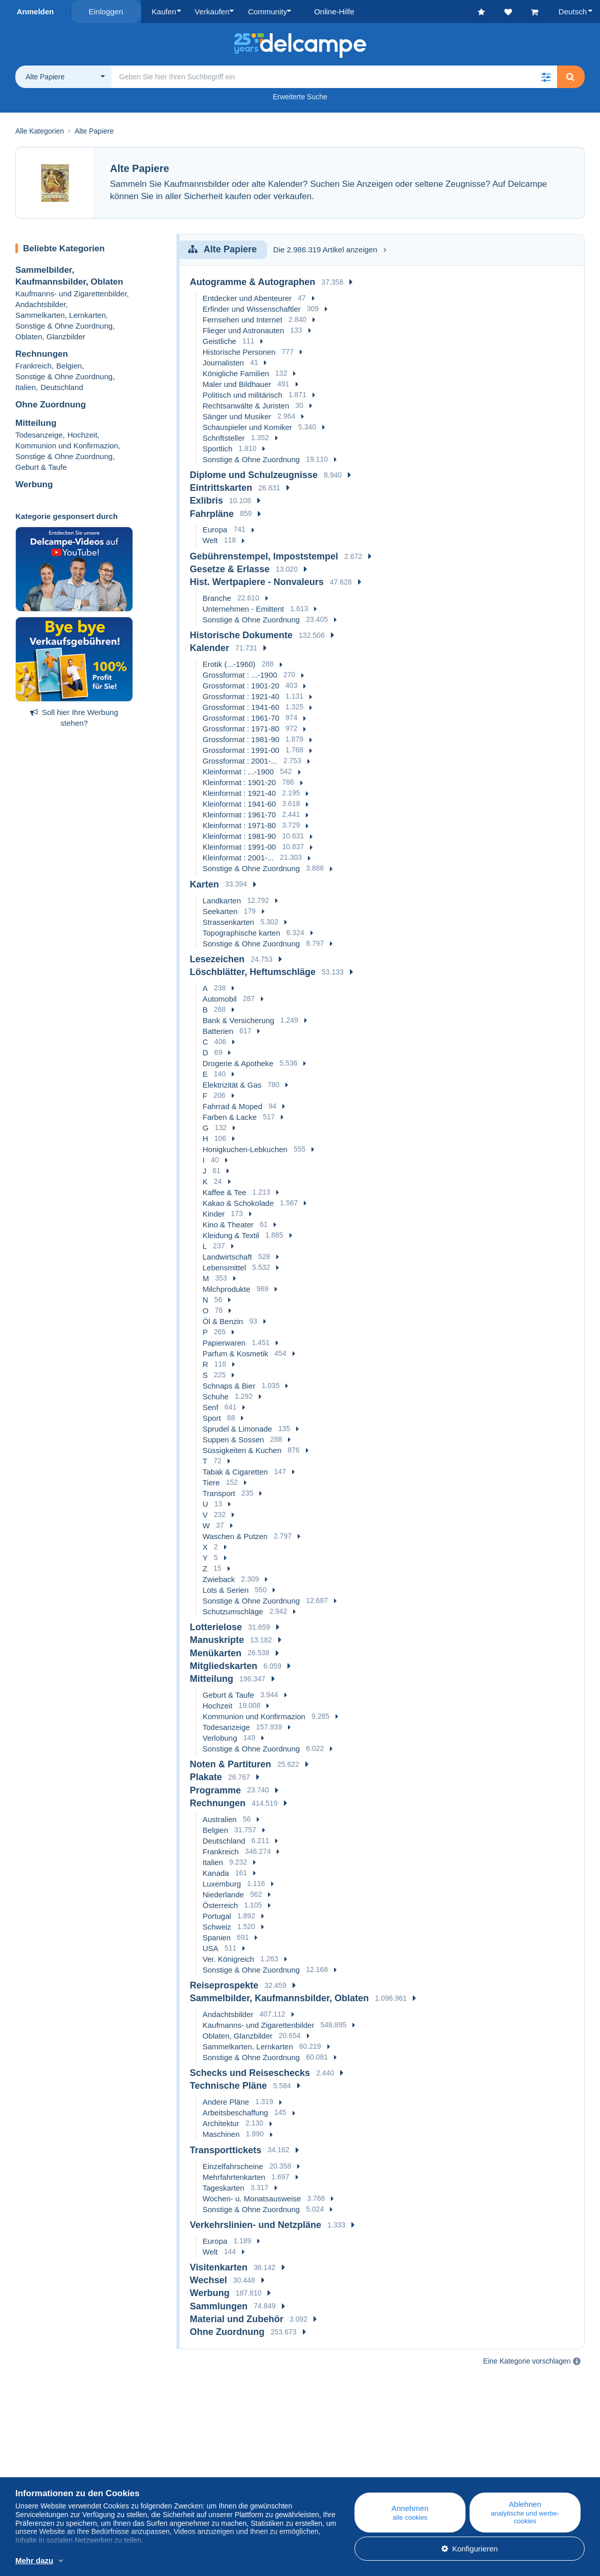 This screenshot has height=2576, width=600. Describe the element at coordinates (239, 351) in the screenshot. I see `Historische Personen` at that location.